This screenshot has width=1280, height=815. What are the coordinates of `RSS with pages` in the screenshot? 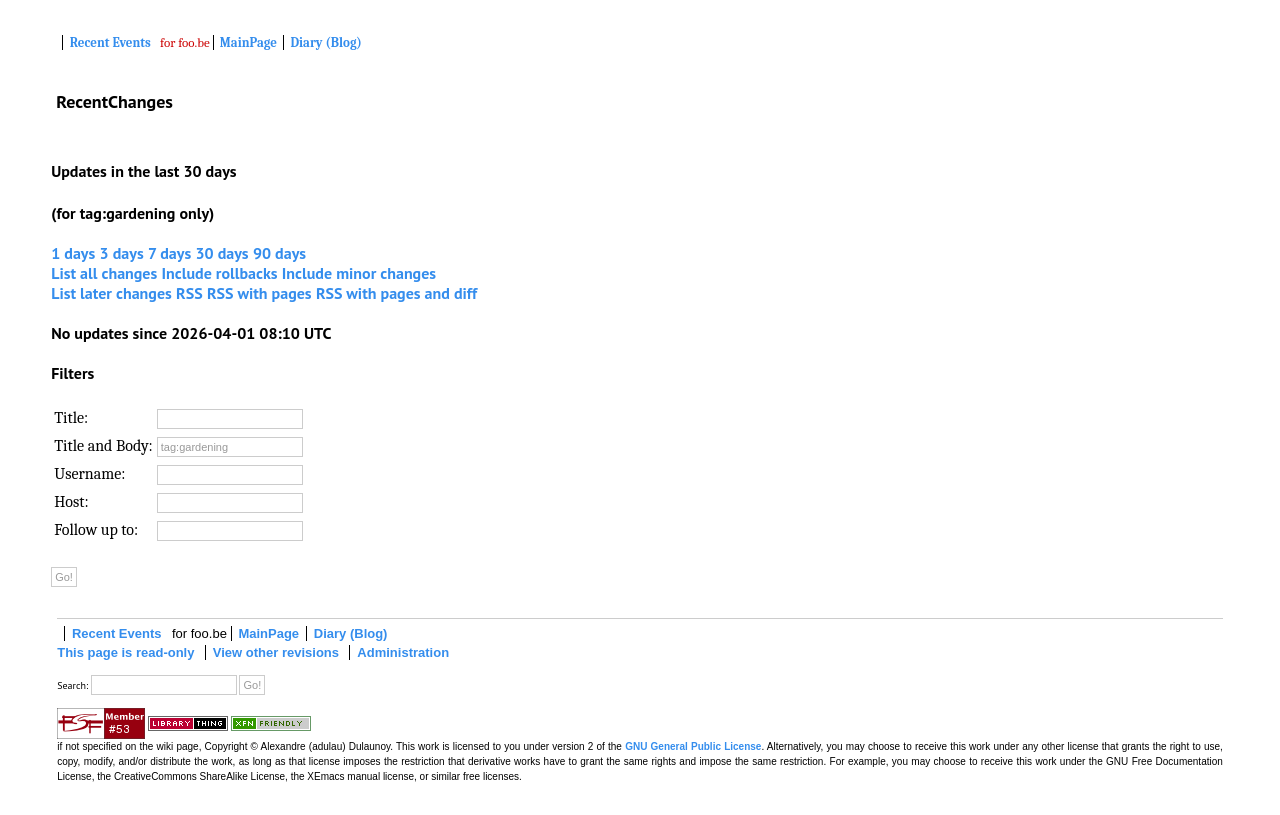 It's located at (259, 293).